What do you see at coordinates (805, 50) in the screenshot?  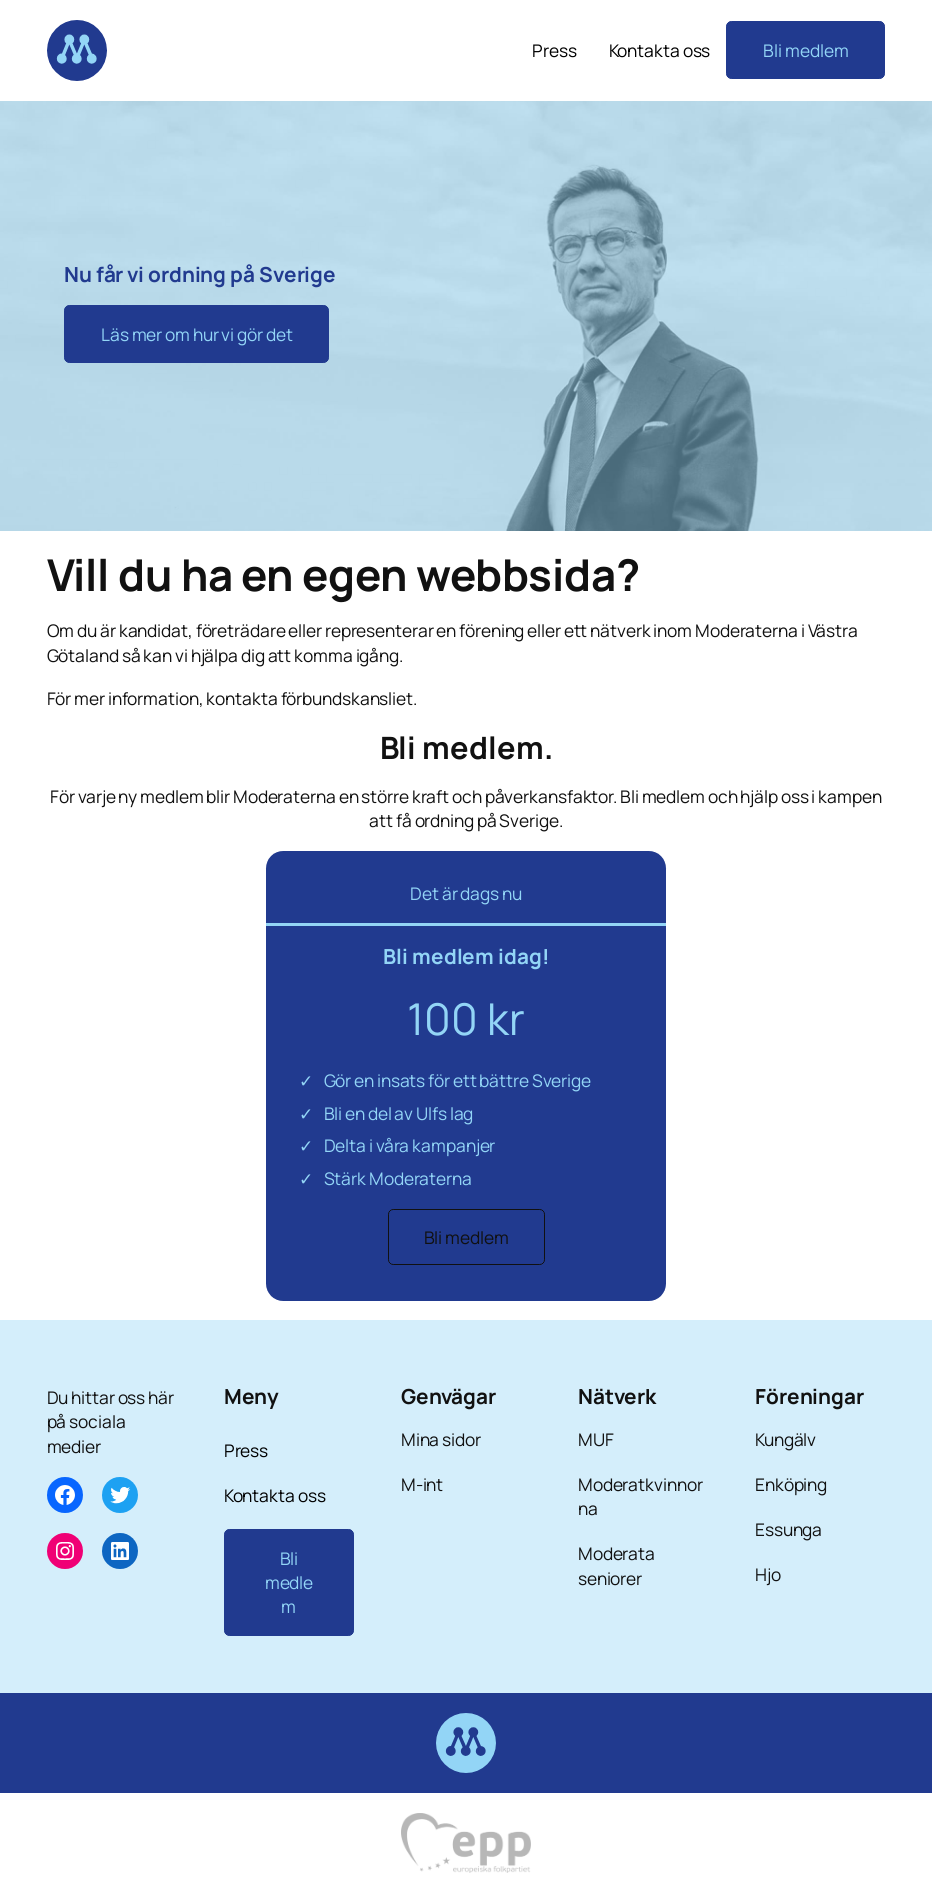 I see `Bli medlem` at bounding box center [805, 50].